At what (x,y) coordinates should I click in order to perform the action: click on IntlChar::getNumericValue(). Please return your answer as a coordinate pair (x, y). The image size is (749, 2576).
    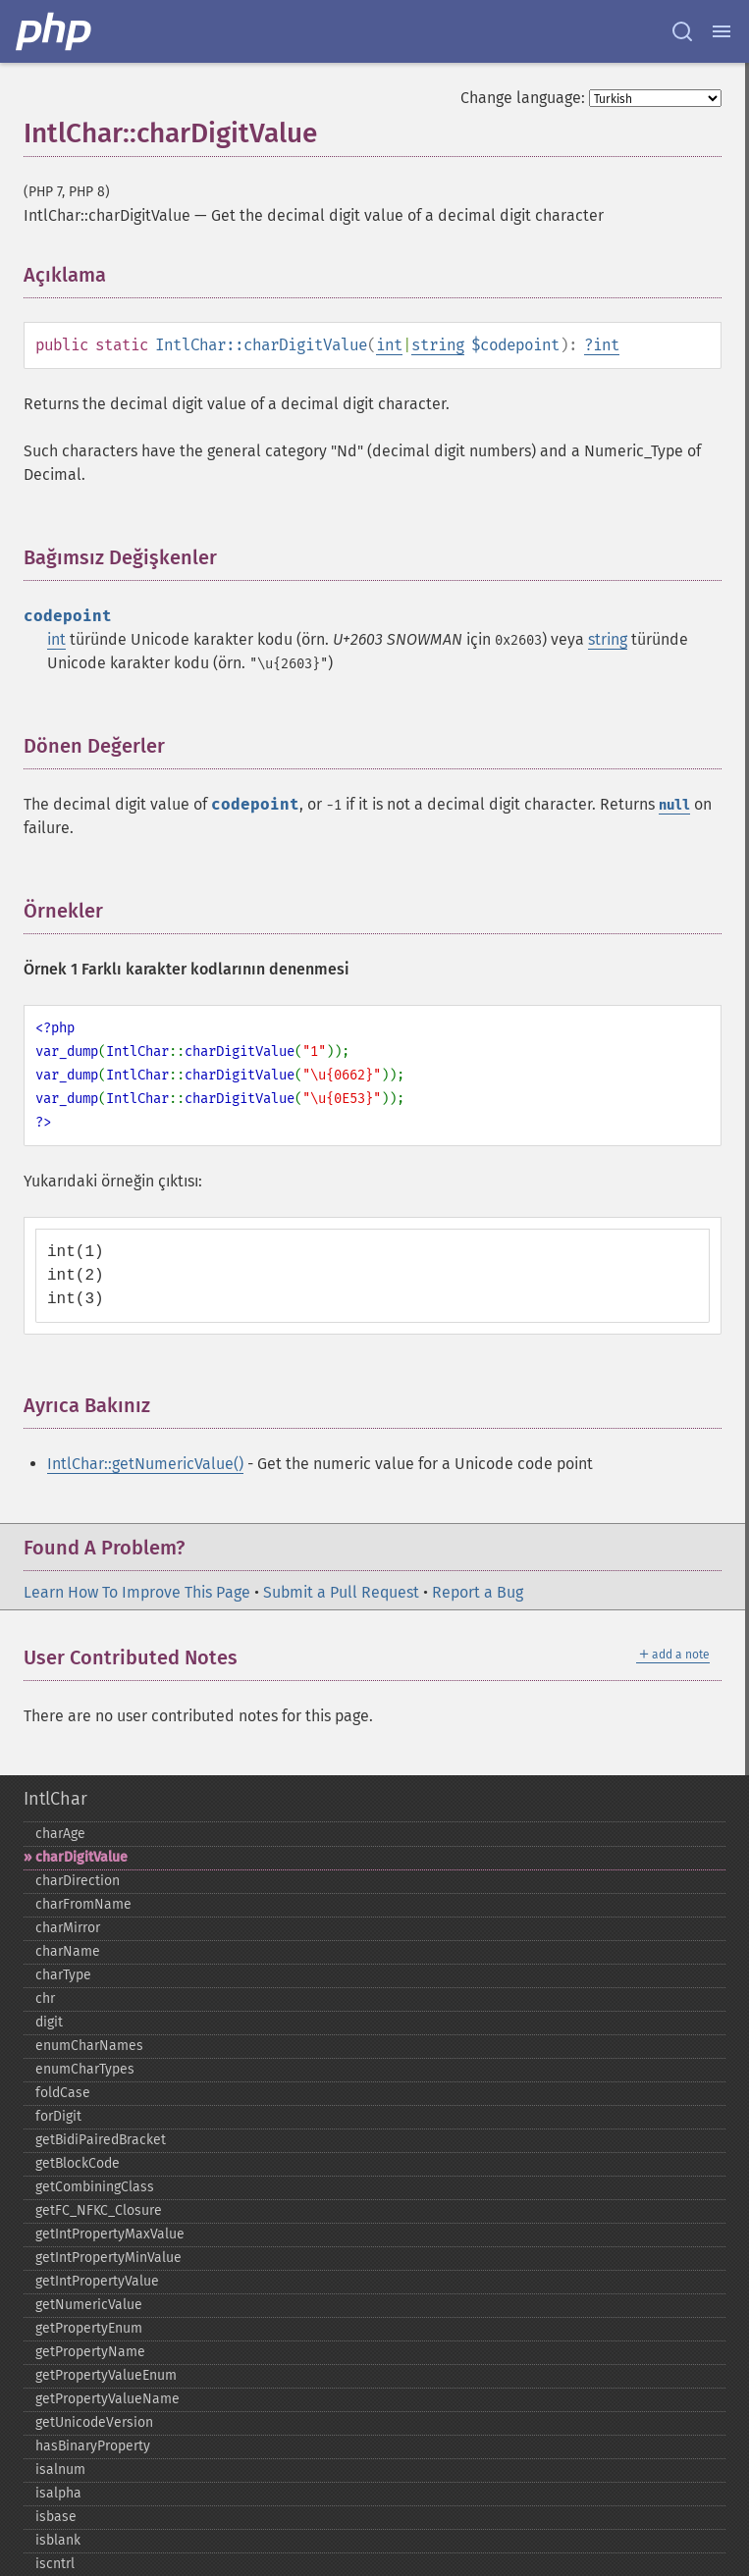
    Looking at the image, I should click on (145, 1463).